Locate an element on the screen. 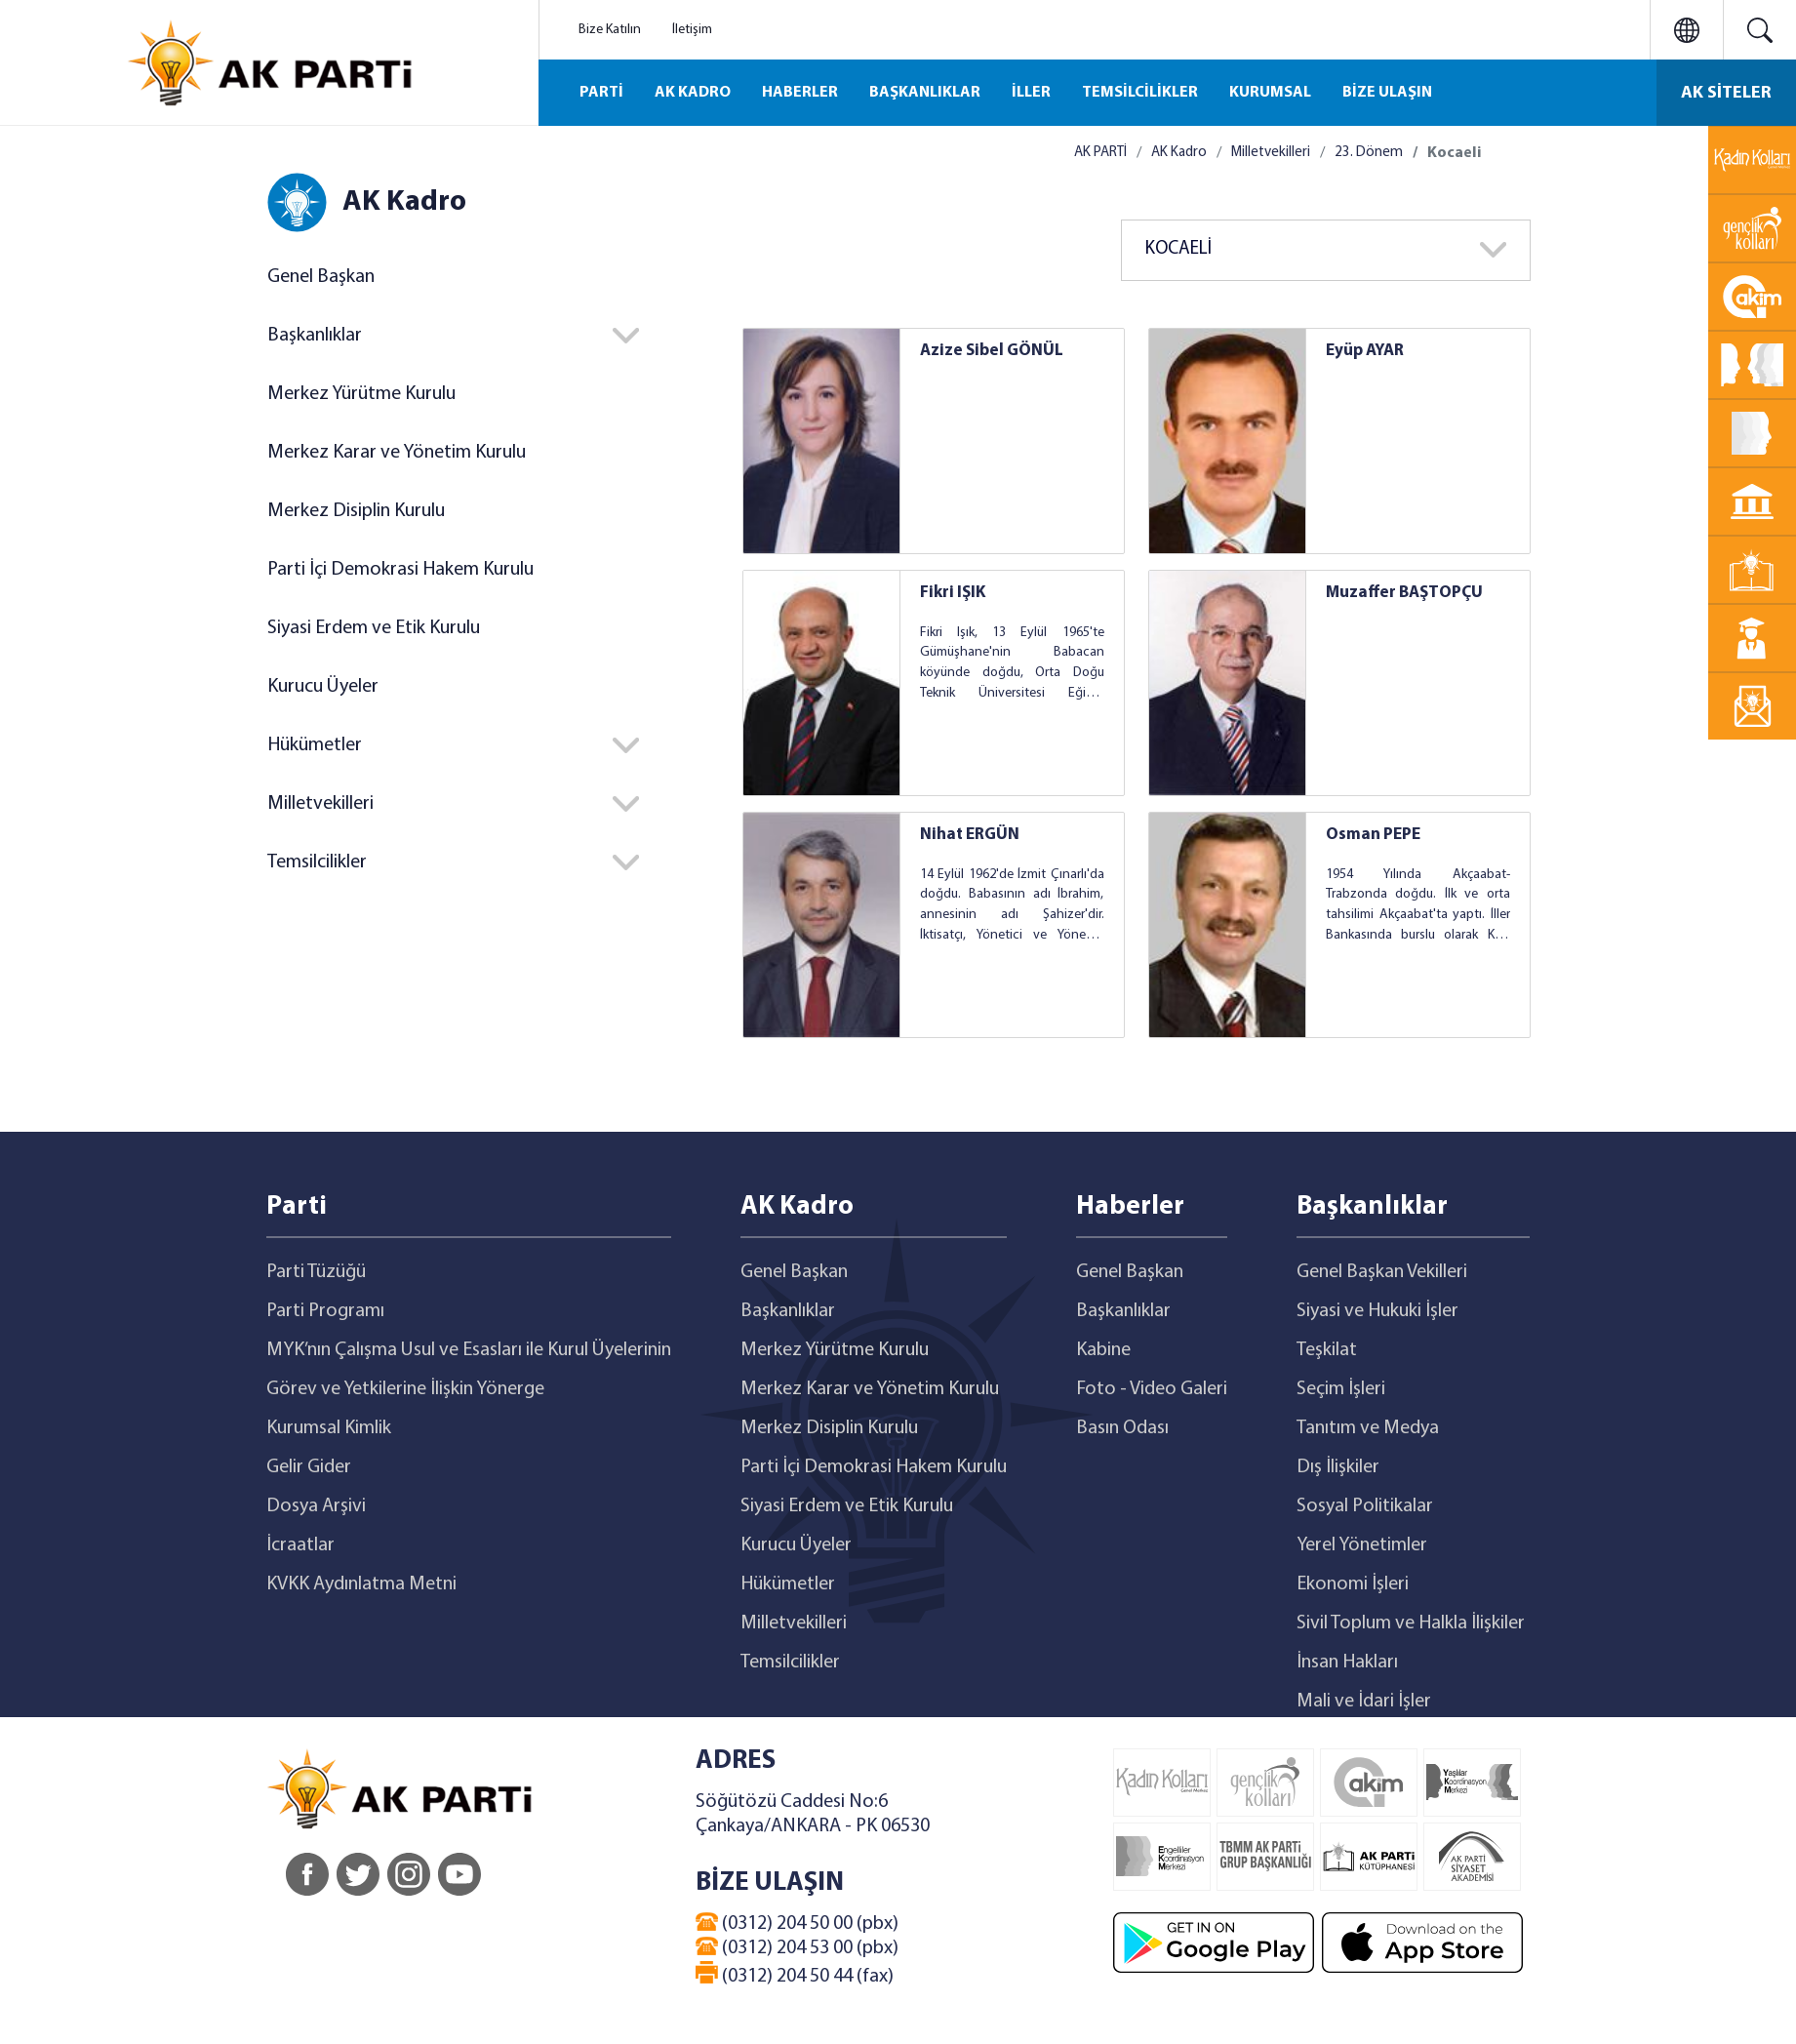 This screenshot has width=1796, height=2044. AK Kadro is located at coordinates (1179, 152).